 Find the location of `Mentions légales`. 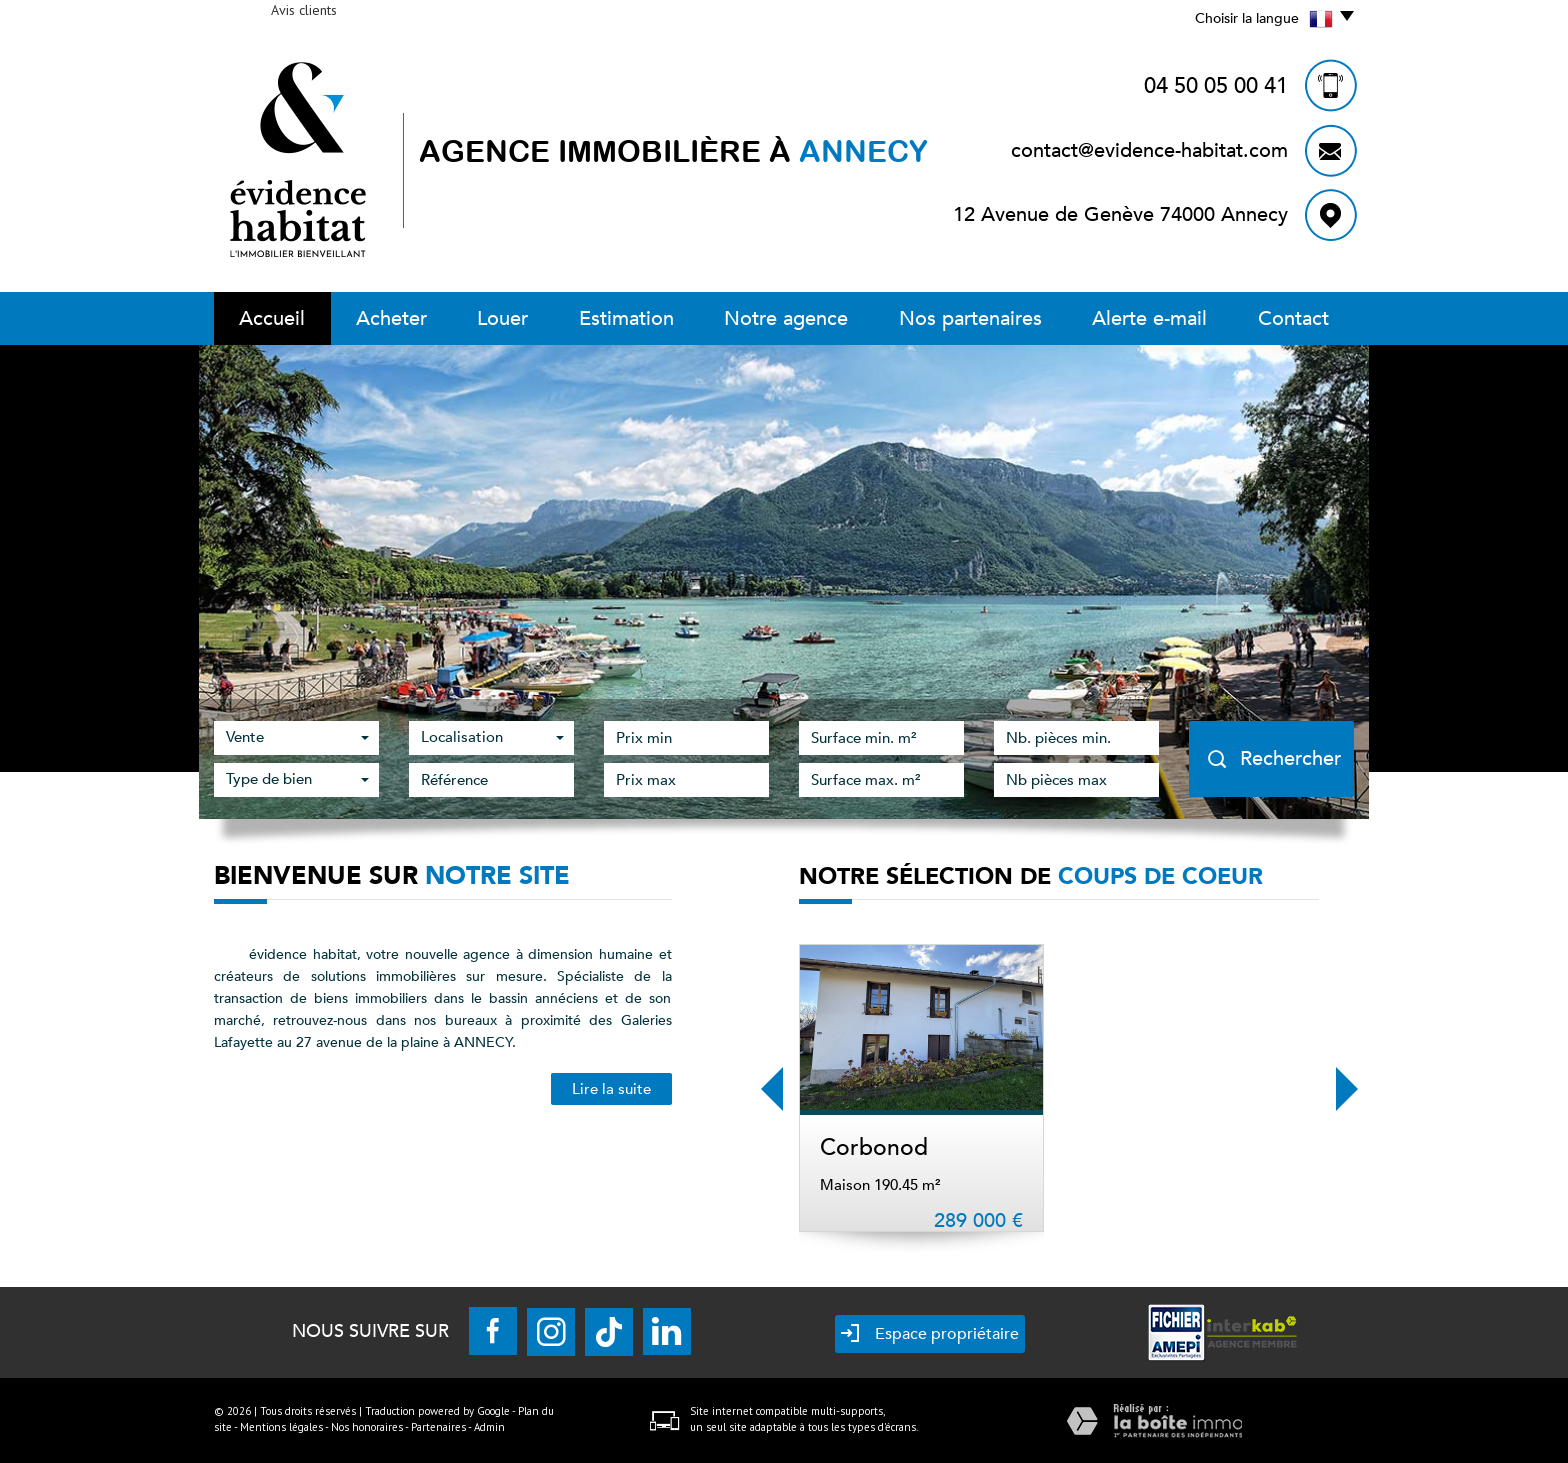

Mentions légales is located at coordinates (281, 1427).